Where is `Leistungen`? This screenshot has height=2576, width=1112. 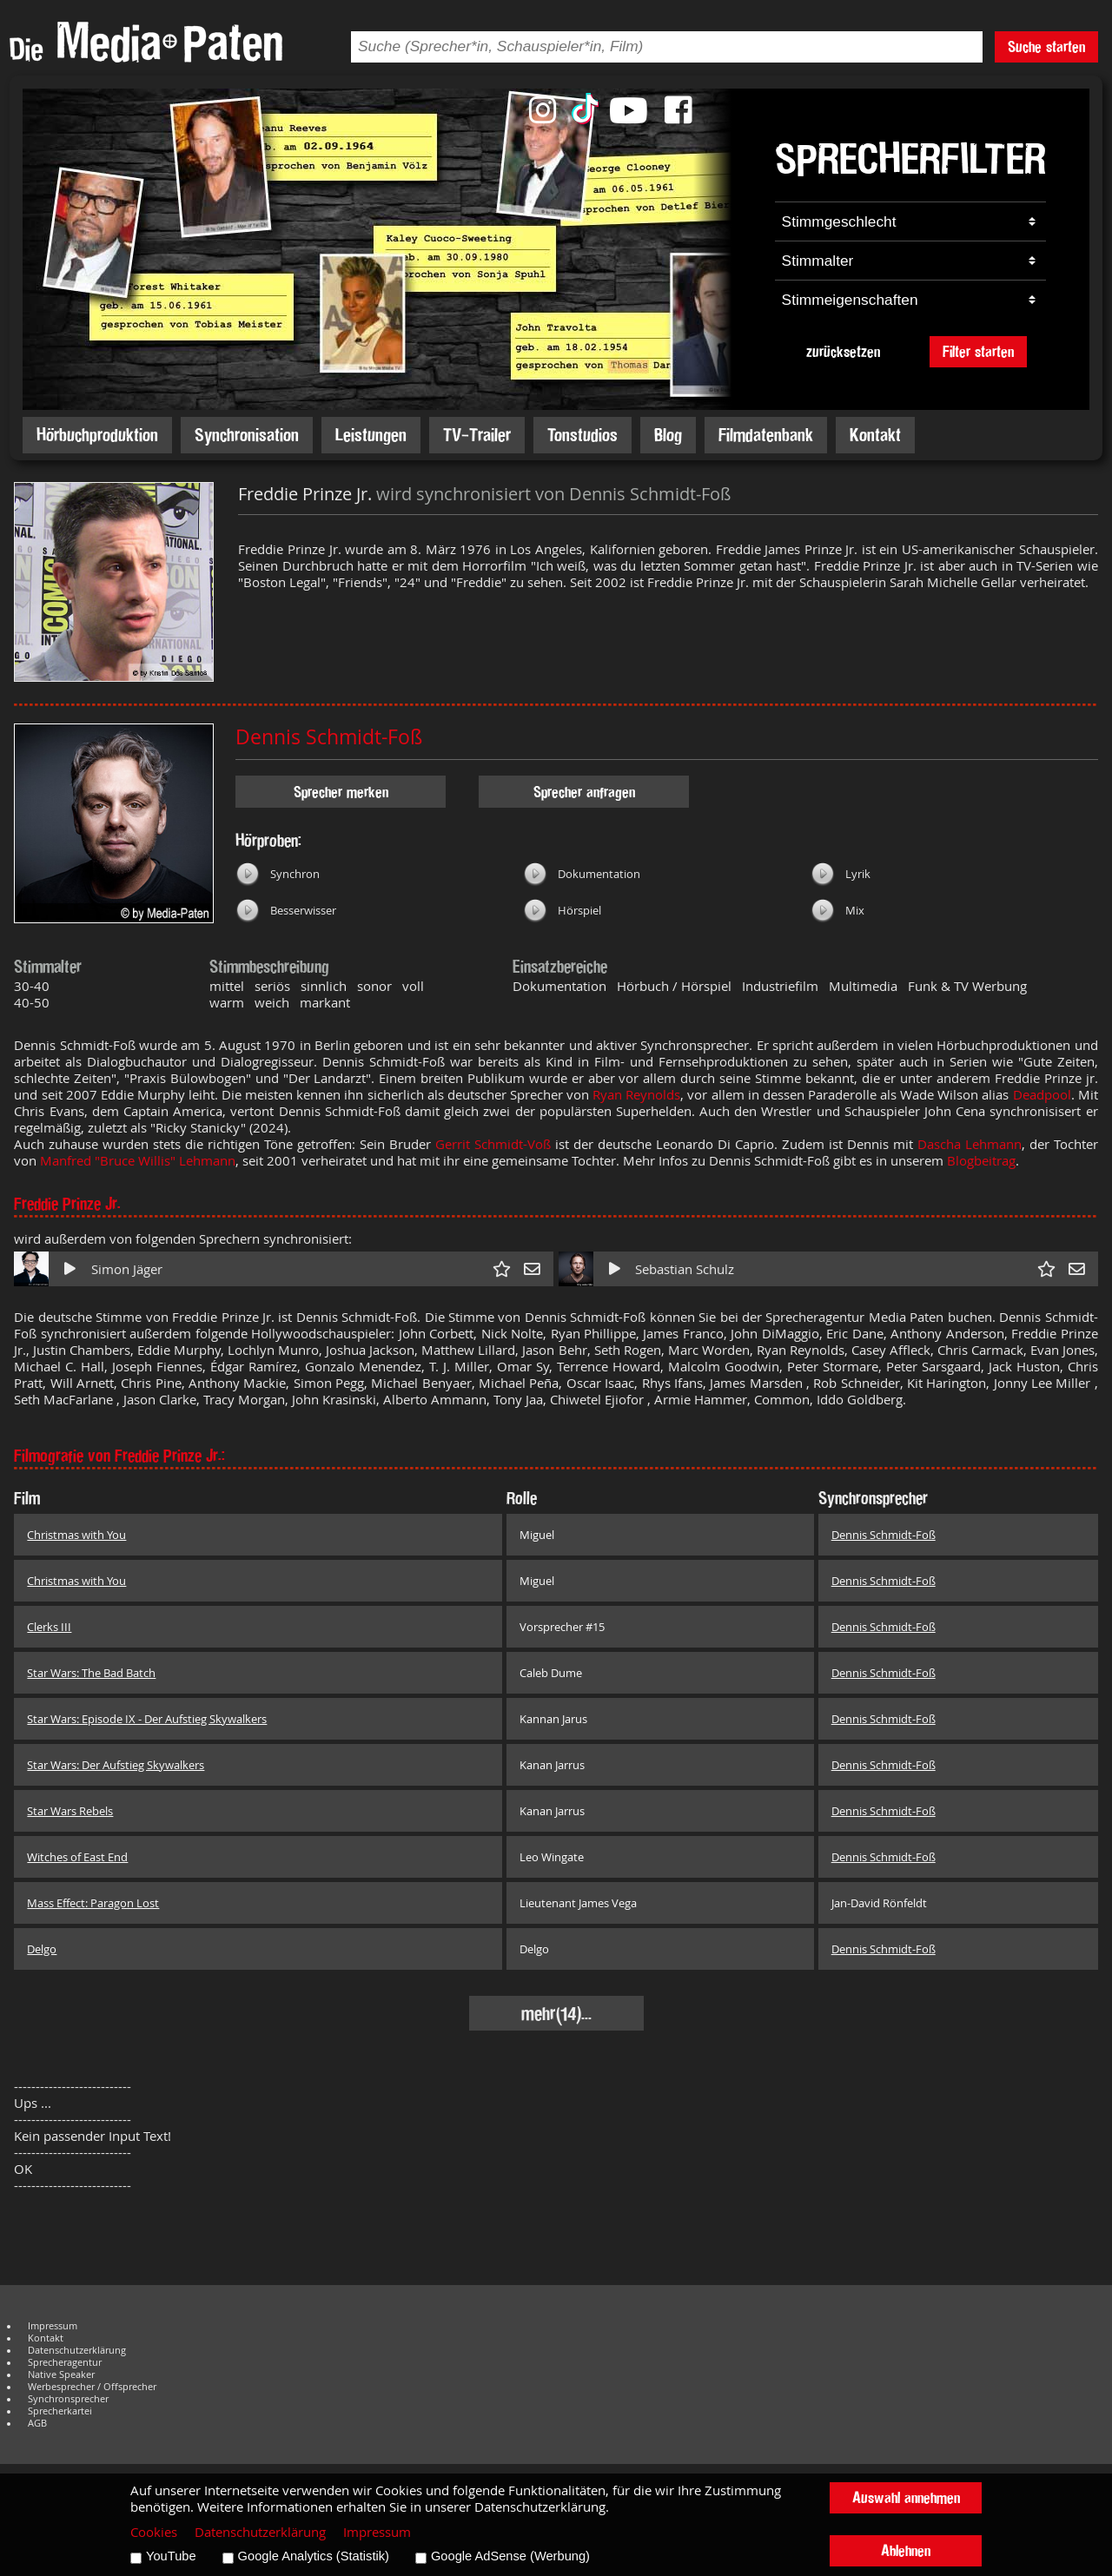
Leistungen is located at coordinates (371, 434).